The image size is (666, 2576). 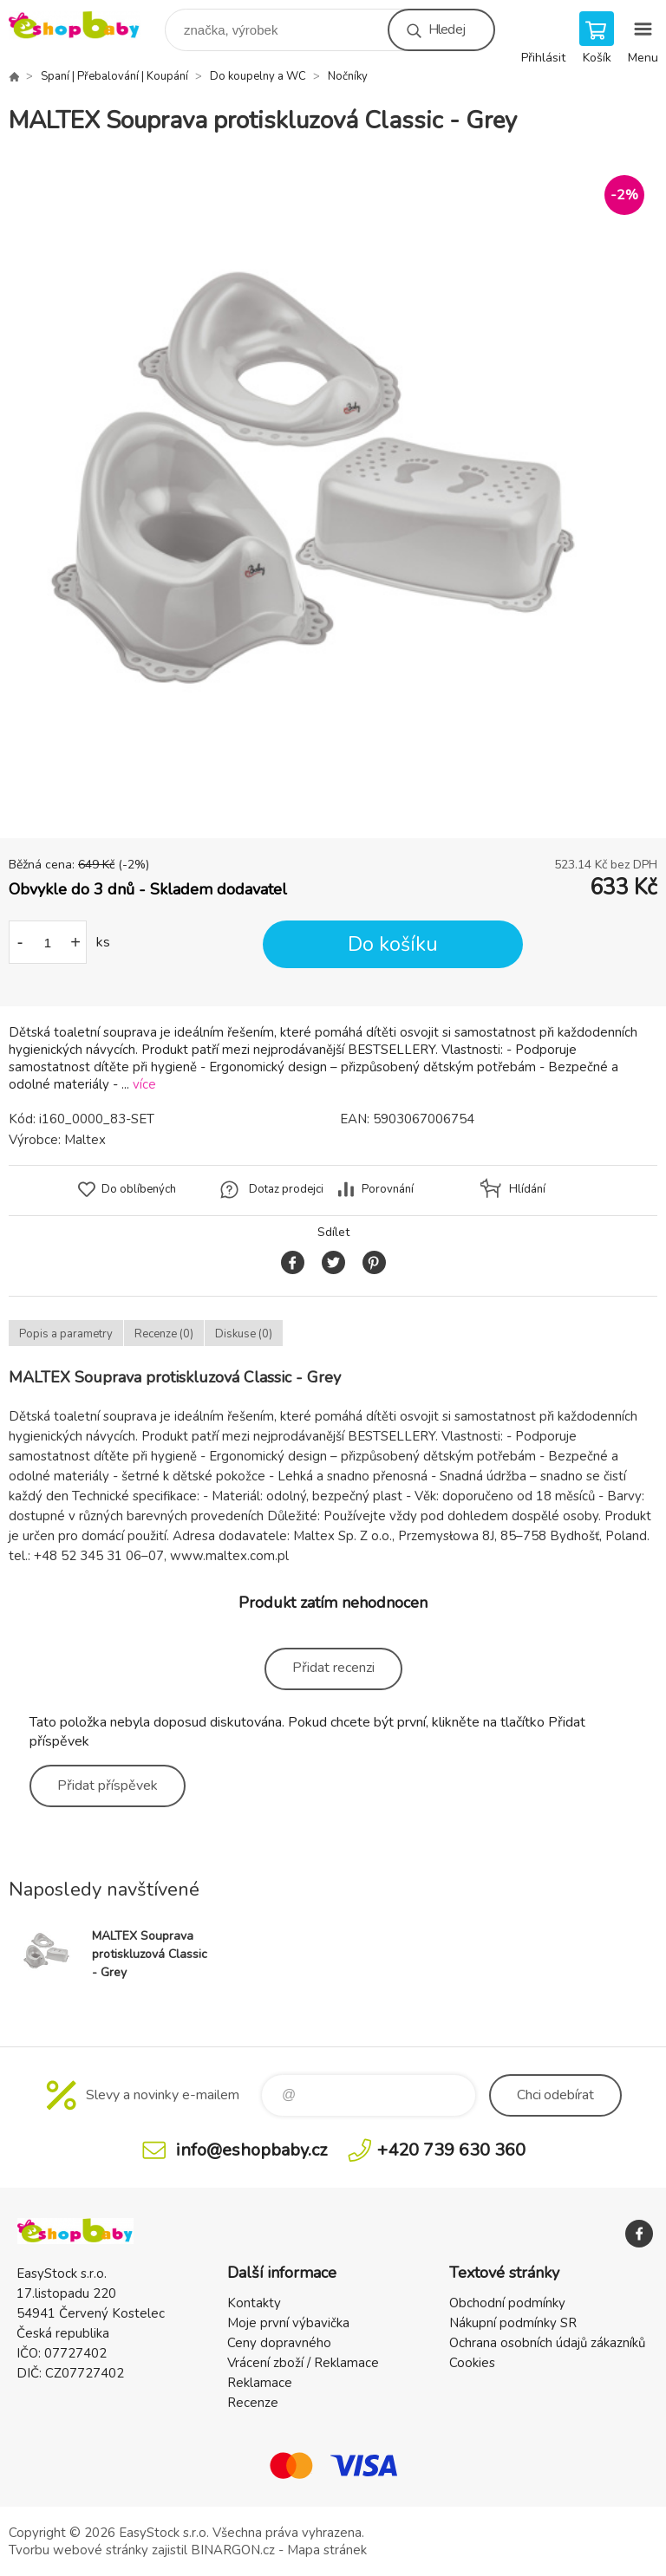 I want to click on Vrácení zboží / Reklamace, so click(x=303, y=2362).